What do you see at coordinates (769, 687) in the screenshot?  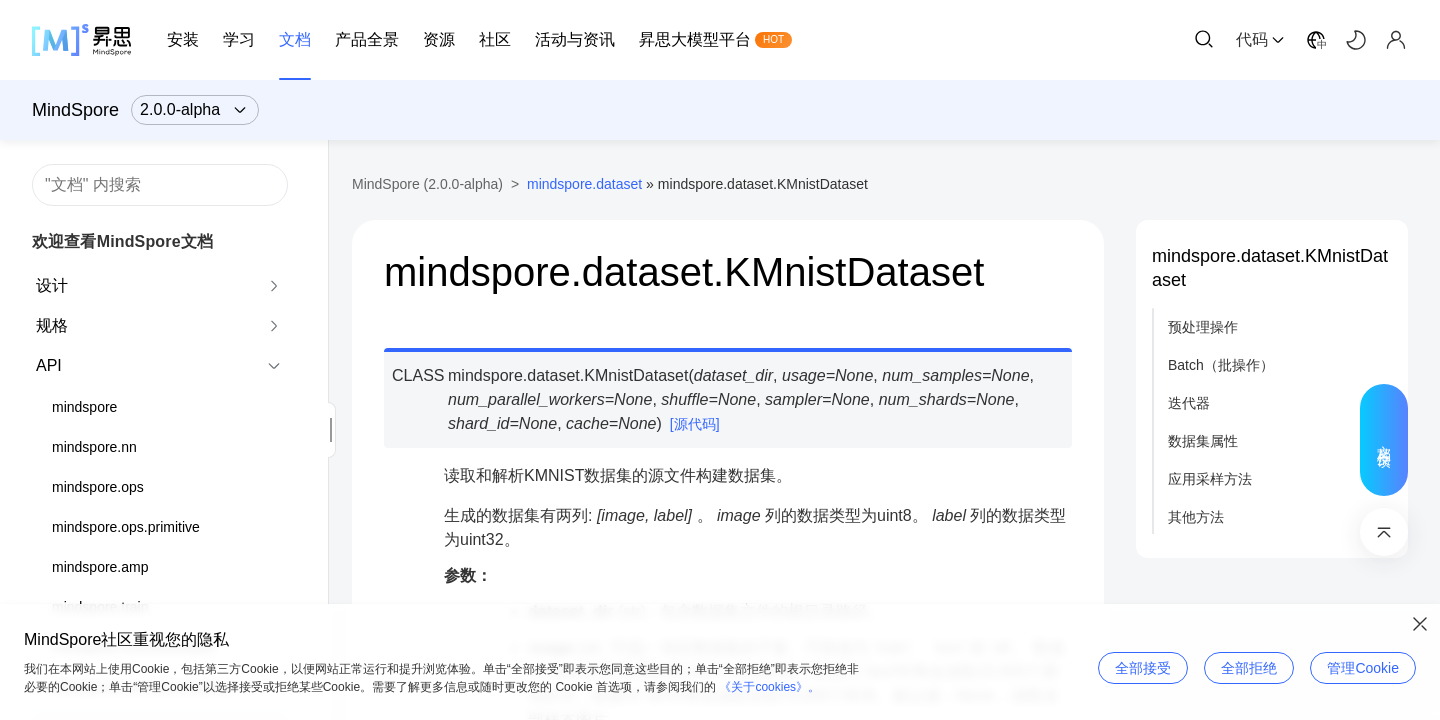 I see `《关于cookies》。` at bounding box center [769, 687].